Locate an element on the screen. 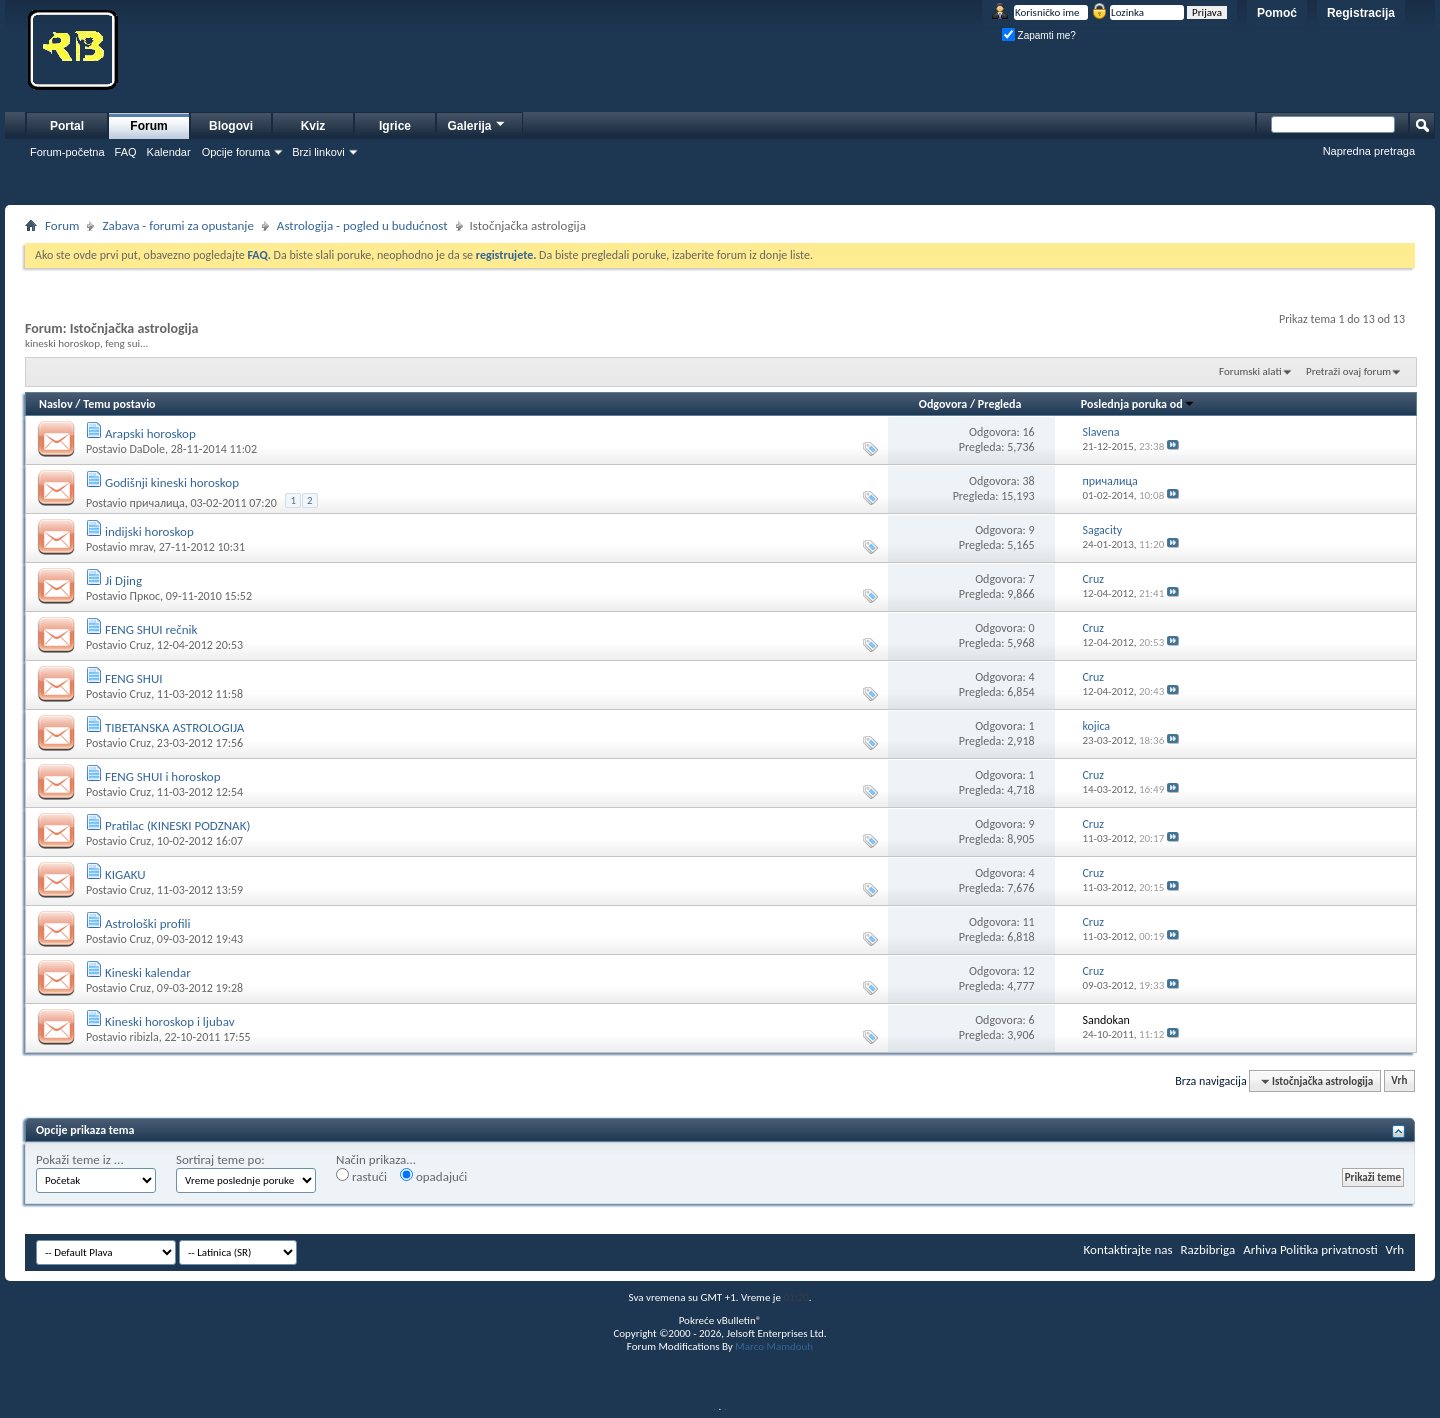  Odgovora is located at coordinates (943, 404).